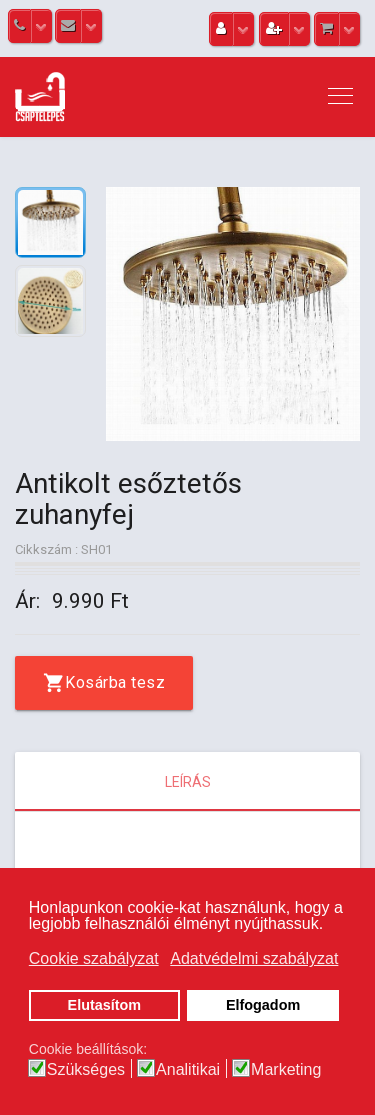 Image resolution: width=375 pixels, height=1115 pixels. What do you see at coordinates (105, 1005) in the screenshot?
I see `Elutasítom [button]` at bounding box center [105, 1005].